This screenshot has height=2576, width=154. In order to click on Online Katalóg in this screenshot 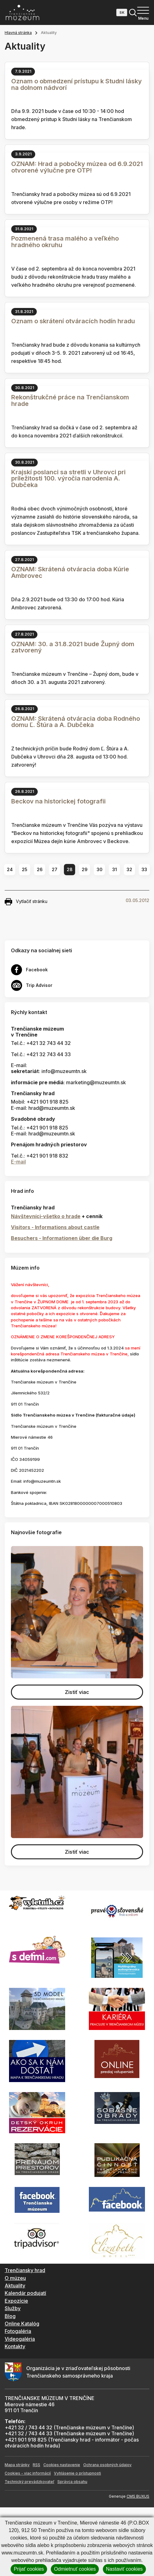, I will do `click(22, 2323)`.